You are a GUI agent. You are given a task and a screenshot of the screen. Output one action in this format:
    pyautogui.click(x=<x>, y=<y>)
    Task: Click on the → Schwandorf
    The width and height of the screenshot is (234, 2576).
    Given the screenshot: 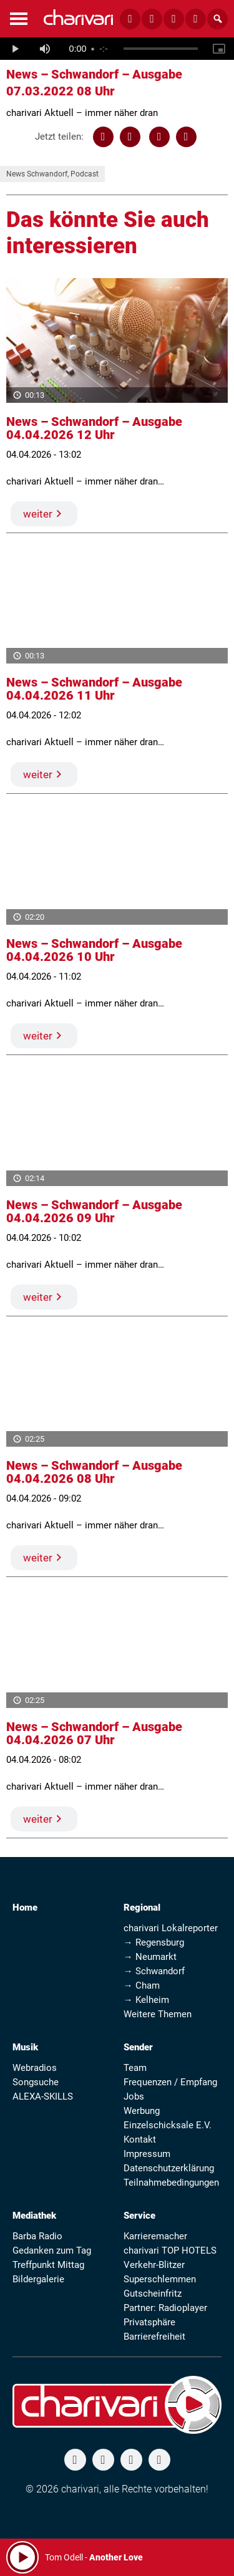 What is the action you would take?
    pyautogui.click(x=154, y=1971)
    